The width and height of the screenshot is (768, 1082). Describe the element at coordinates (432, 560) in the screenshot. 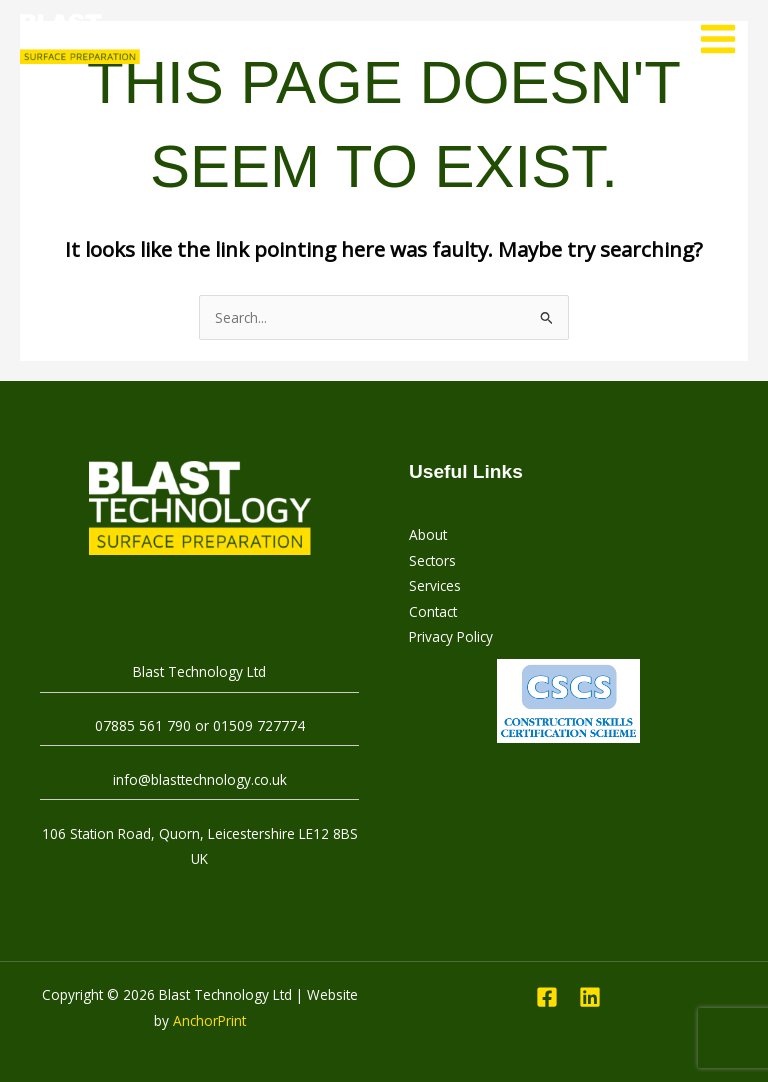

I see `Sectors` at that location.